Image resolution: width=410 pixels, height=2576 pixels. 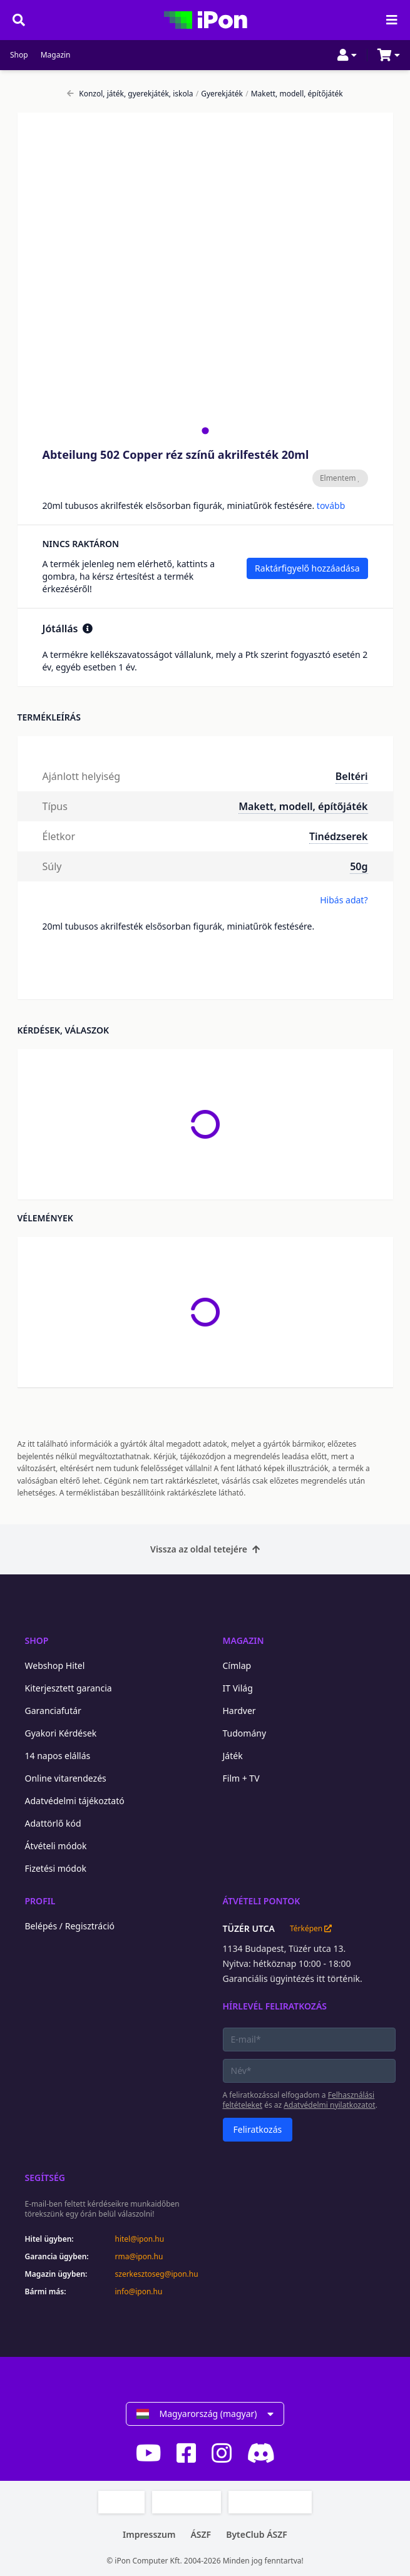 I want to click on Film + TV, so click(x=241, y=1778).